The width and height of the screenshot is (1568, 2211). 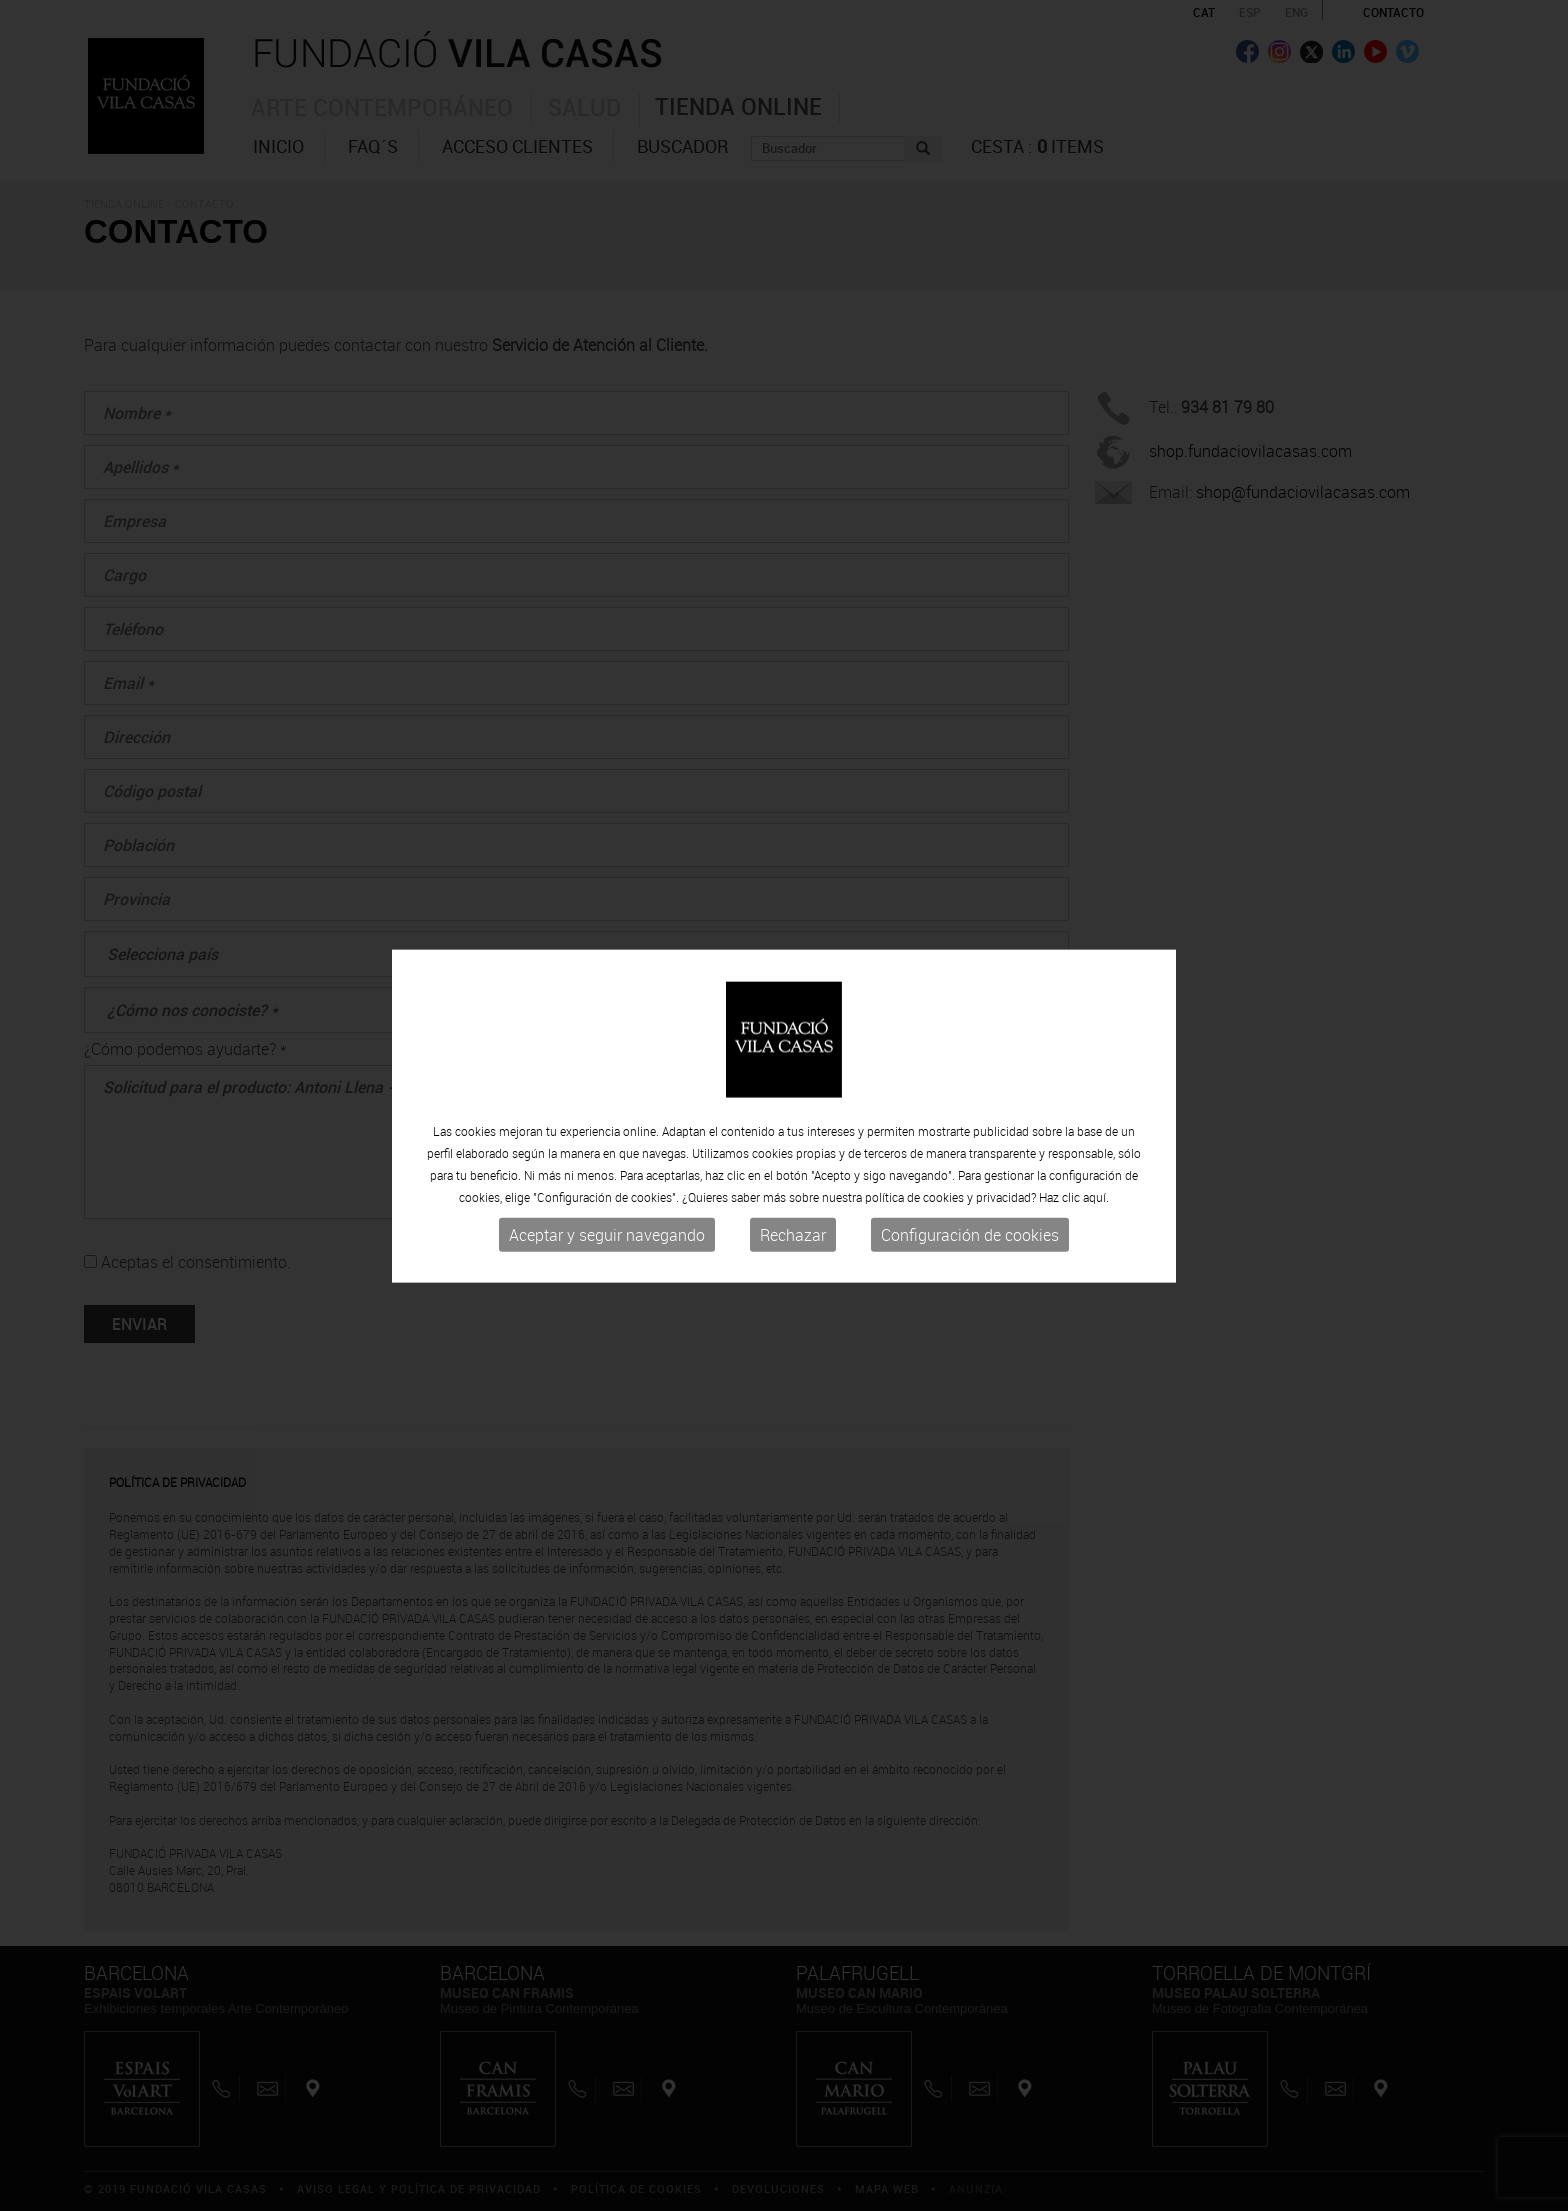 What do you see at coordinates (970, 1241) in the screenshot?
I see `Configuración de cookies` at bounding box center [970, 1241].